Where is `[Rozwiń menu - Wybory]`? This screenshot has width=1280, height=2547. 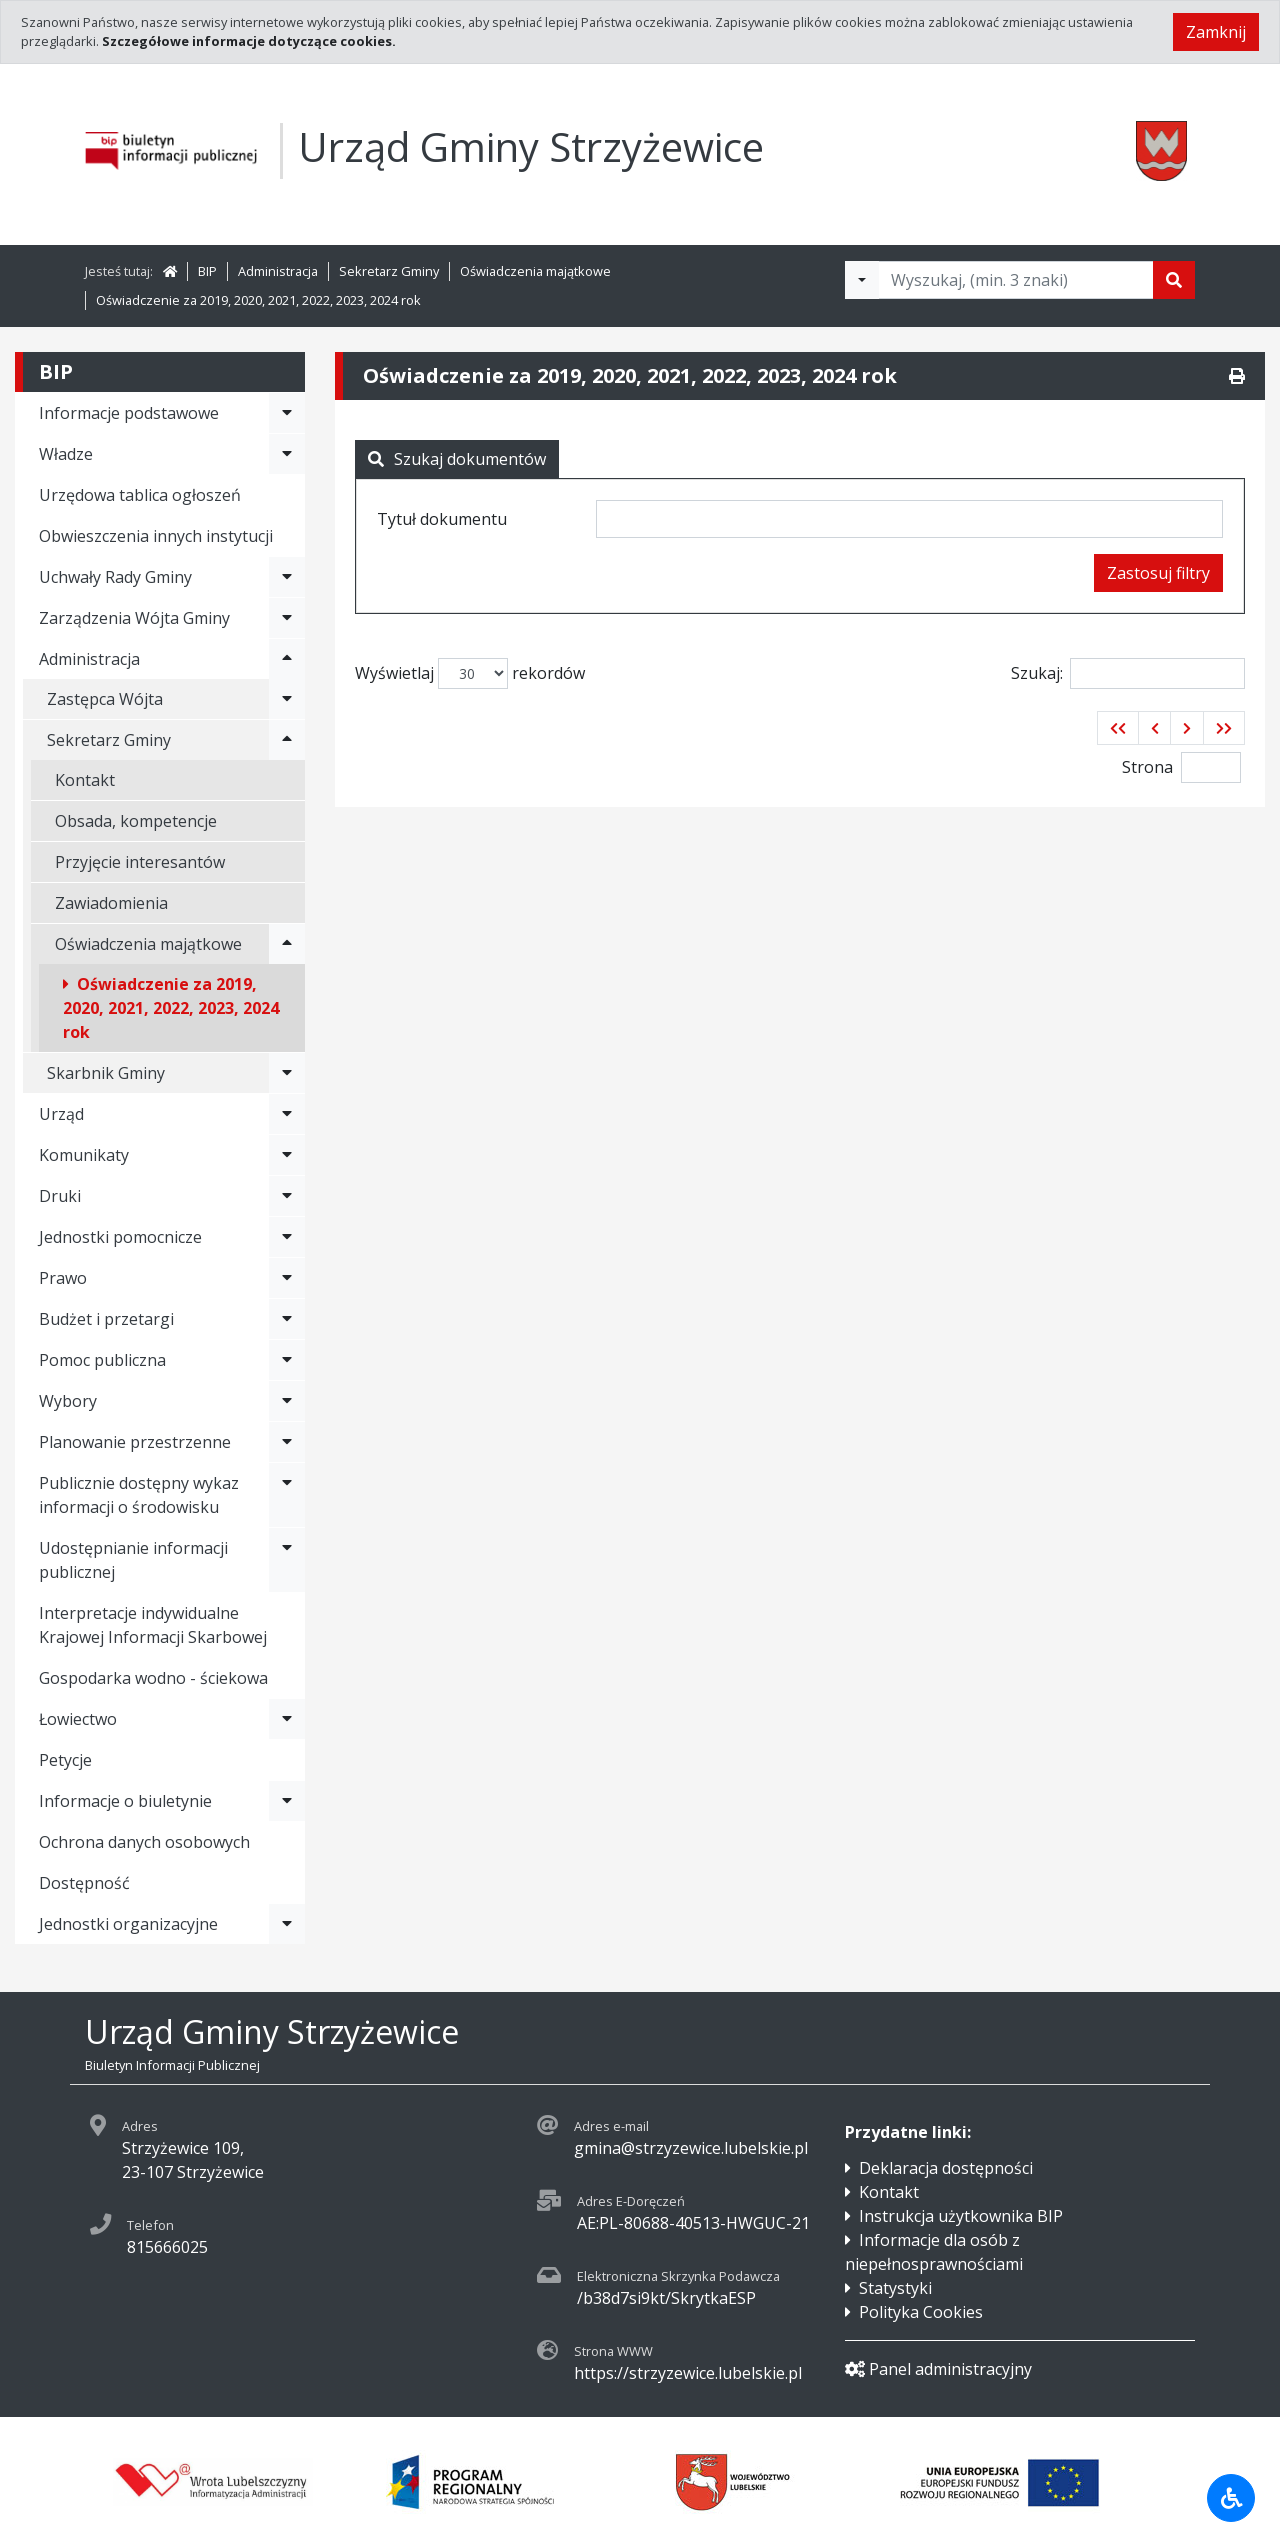 [Rozwiń menu - Wybory] is located at coordinates (287, 1401).